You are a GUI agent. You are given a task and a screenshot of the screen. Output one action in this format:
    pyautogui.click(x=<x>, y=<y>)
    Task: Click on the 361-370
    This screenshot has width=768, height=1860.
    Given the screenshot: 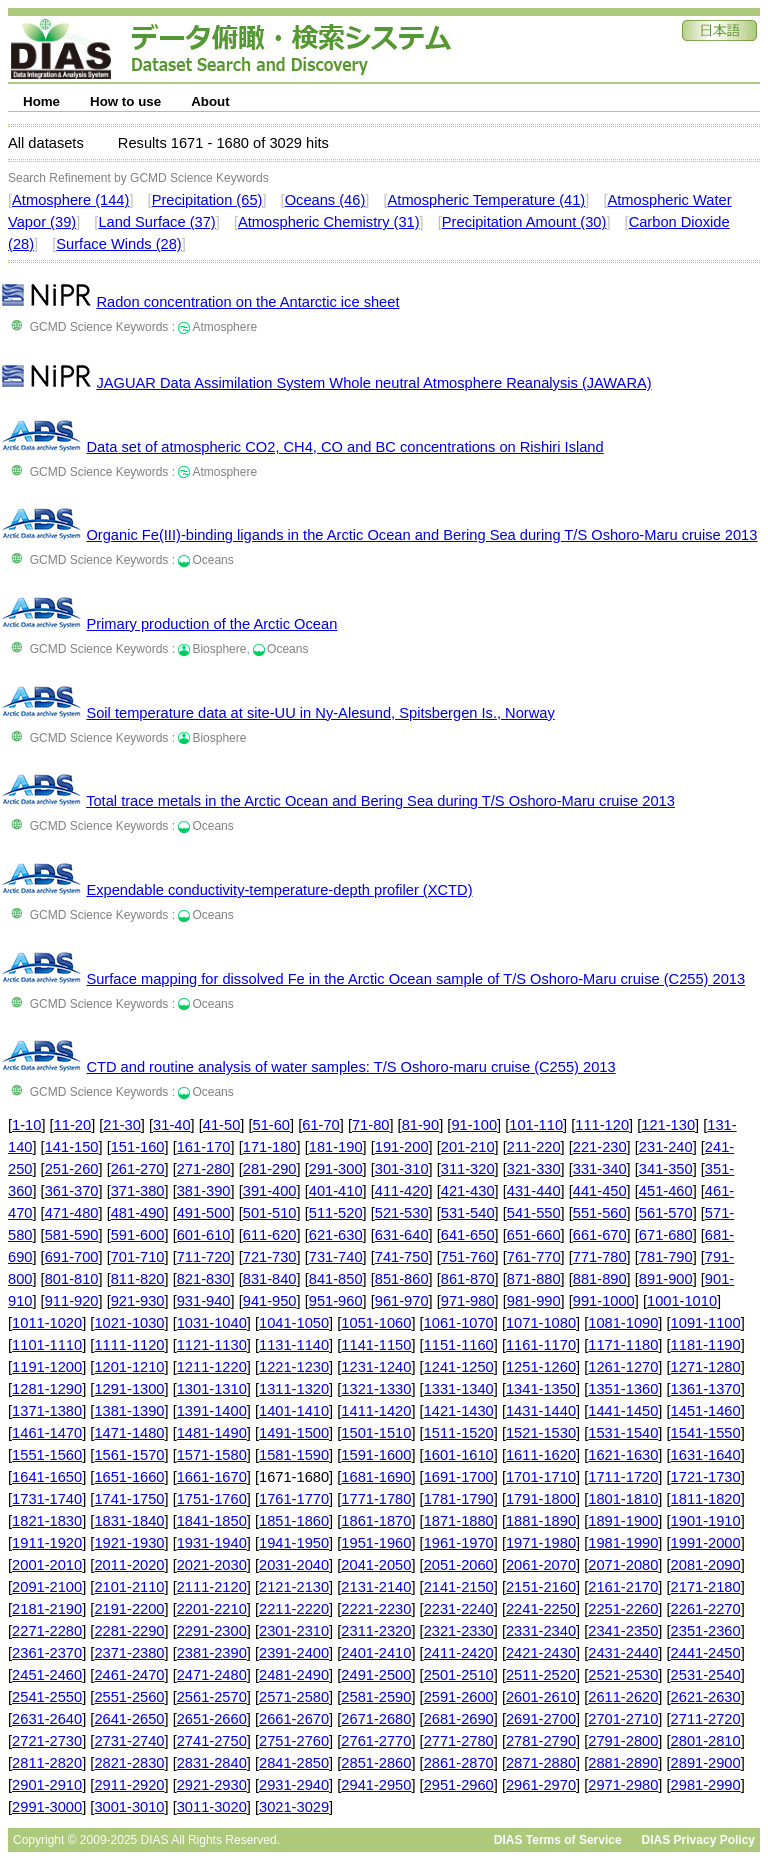 What is the action you would take?
    pyautogui.click(x=72, y=1191)
    